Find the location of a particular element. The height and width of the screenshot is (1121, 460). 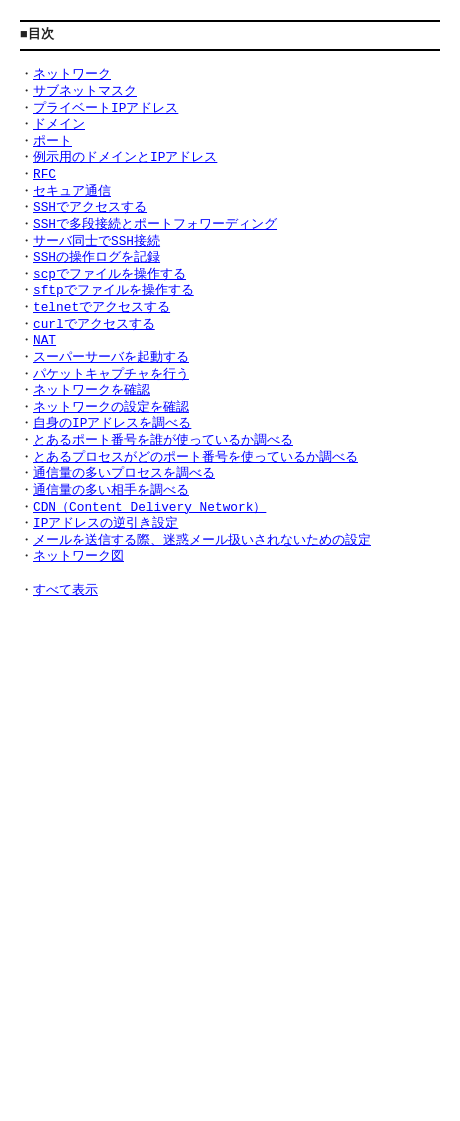

sftpでファイルを操作する is located at coordinates (113, 291).